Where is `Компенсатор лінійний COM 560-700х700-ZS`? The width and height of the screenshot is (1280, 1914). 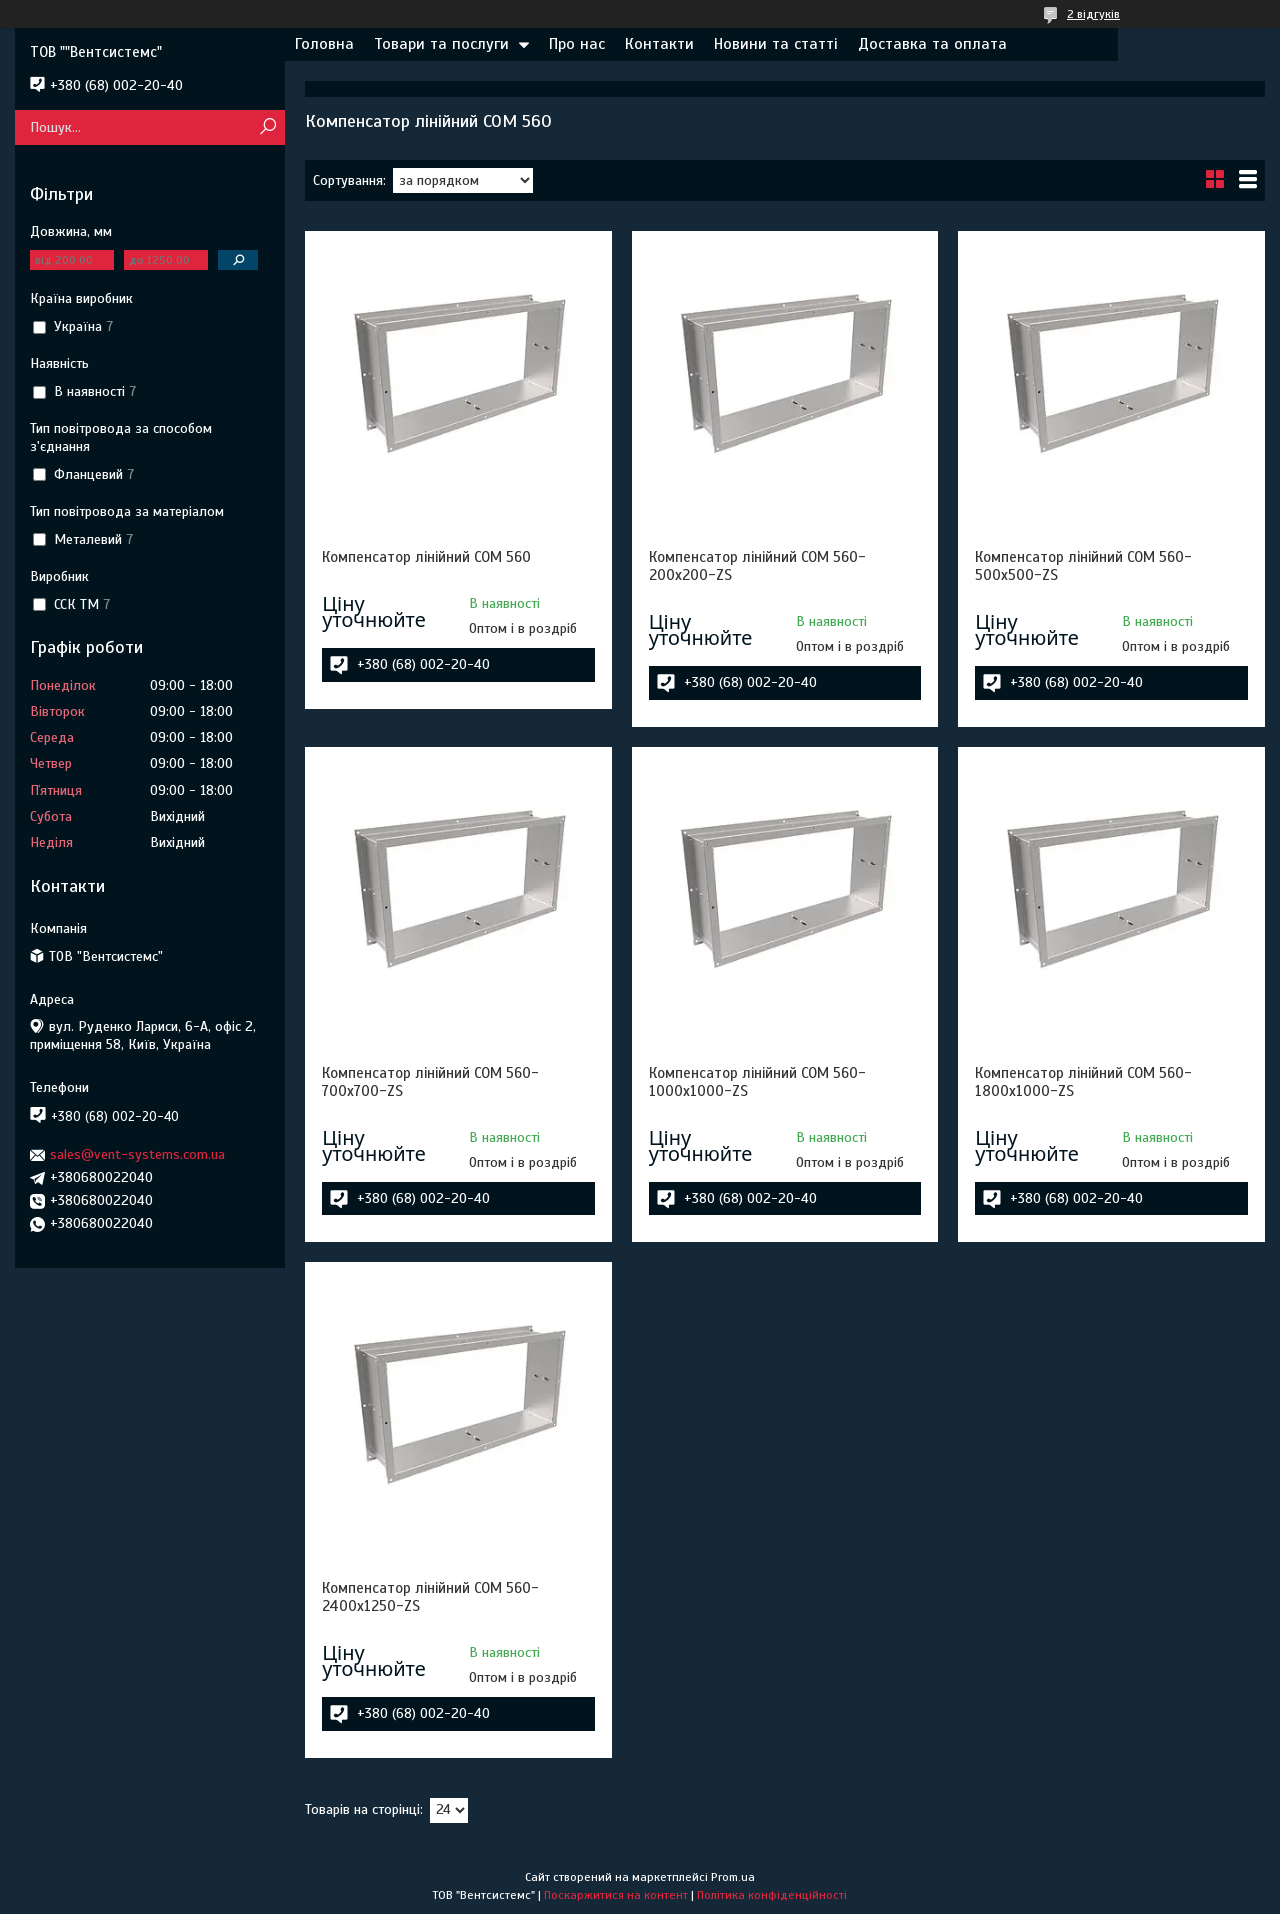 Компенсатор лінійний COM 560-700х700-ZS is located at coordinates (430, 1082).